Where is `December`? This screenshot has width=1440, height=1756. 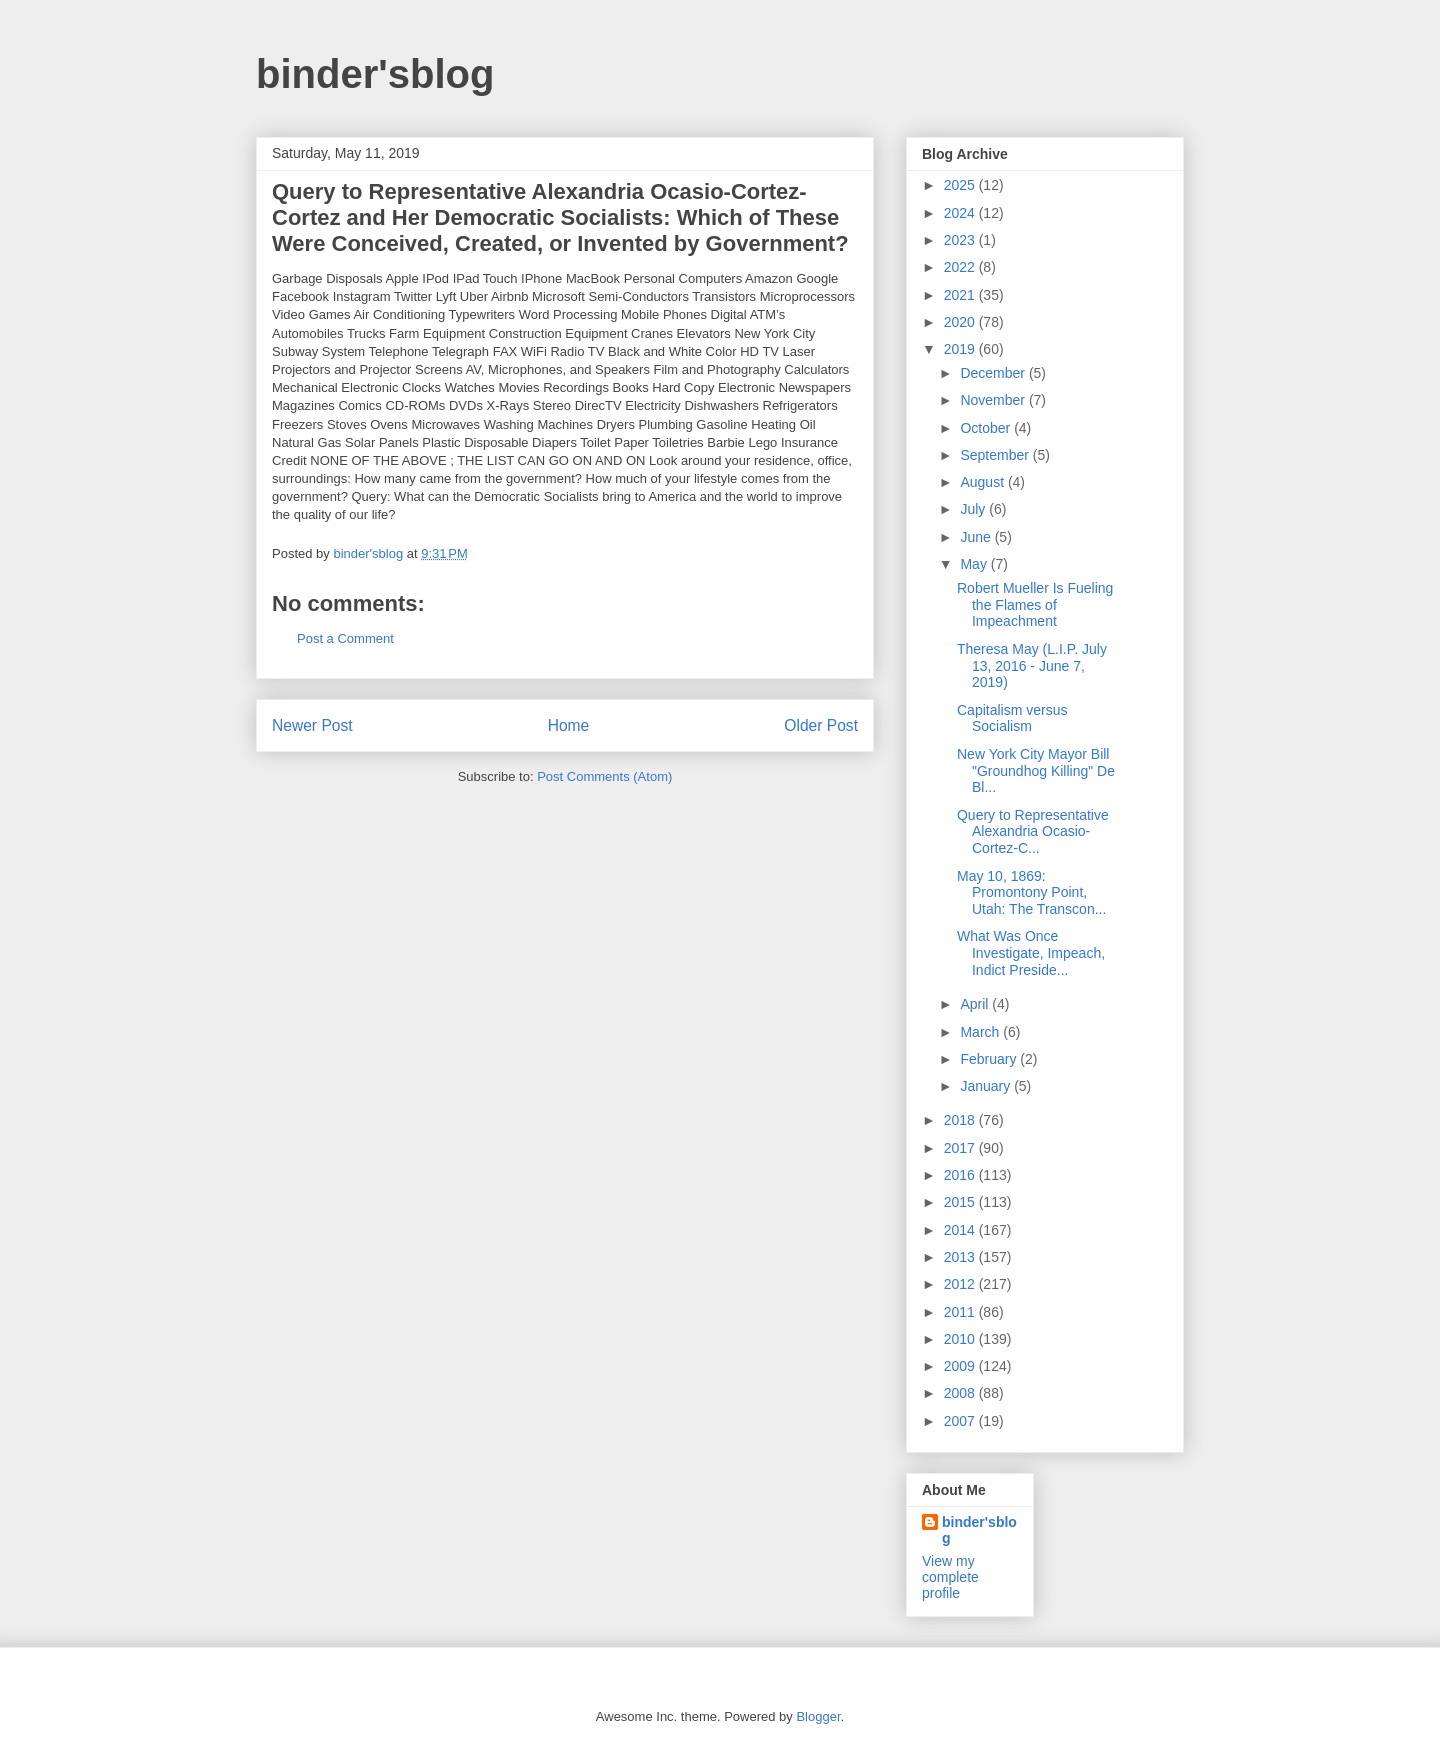 December is located at coordinates (994, 373).